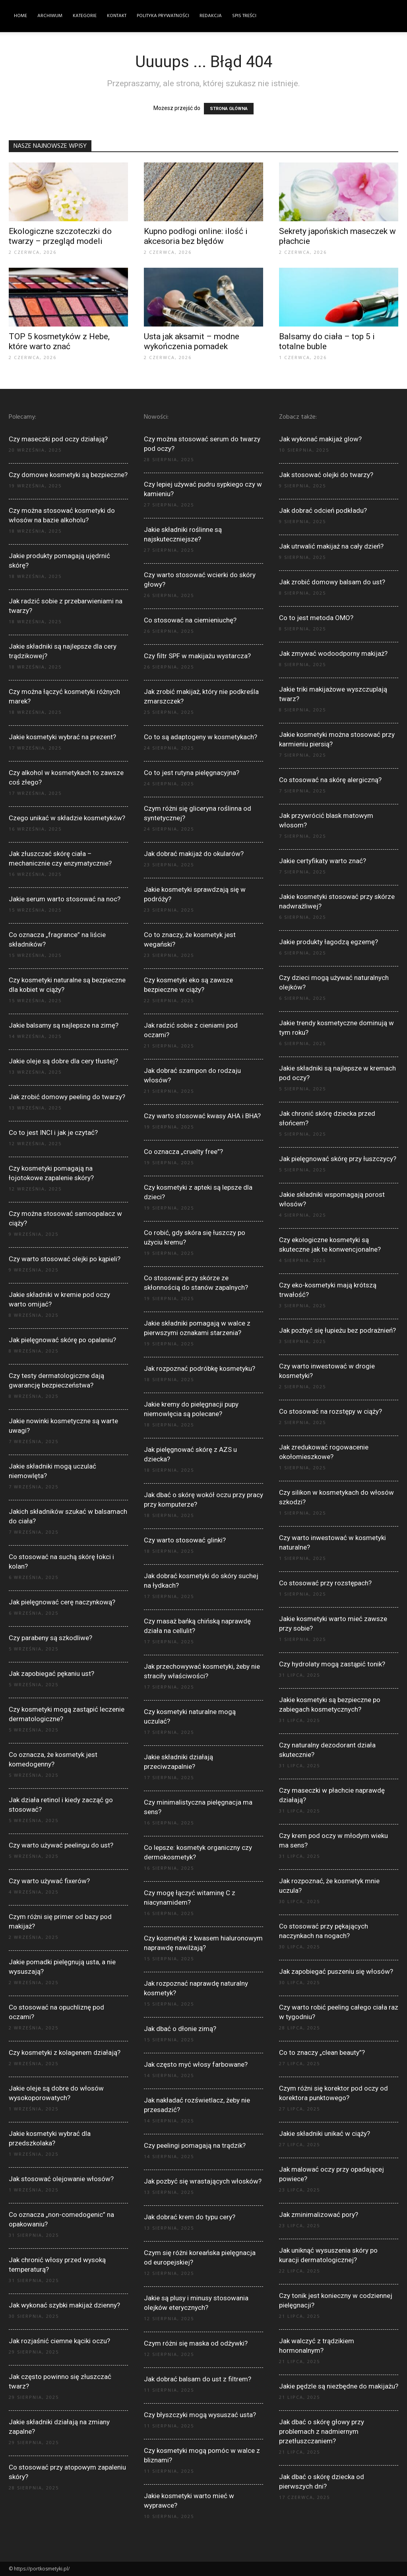 Image resolution: width=407 pixels, height=2576 pixels. What do you see at coordinates (62, 737) in the screenshot?
I see `Jakie kosmetyki wybrać na prezent?` at bounding box center [62, 737].